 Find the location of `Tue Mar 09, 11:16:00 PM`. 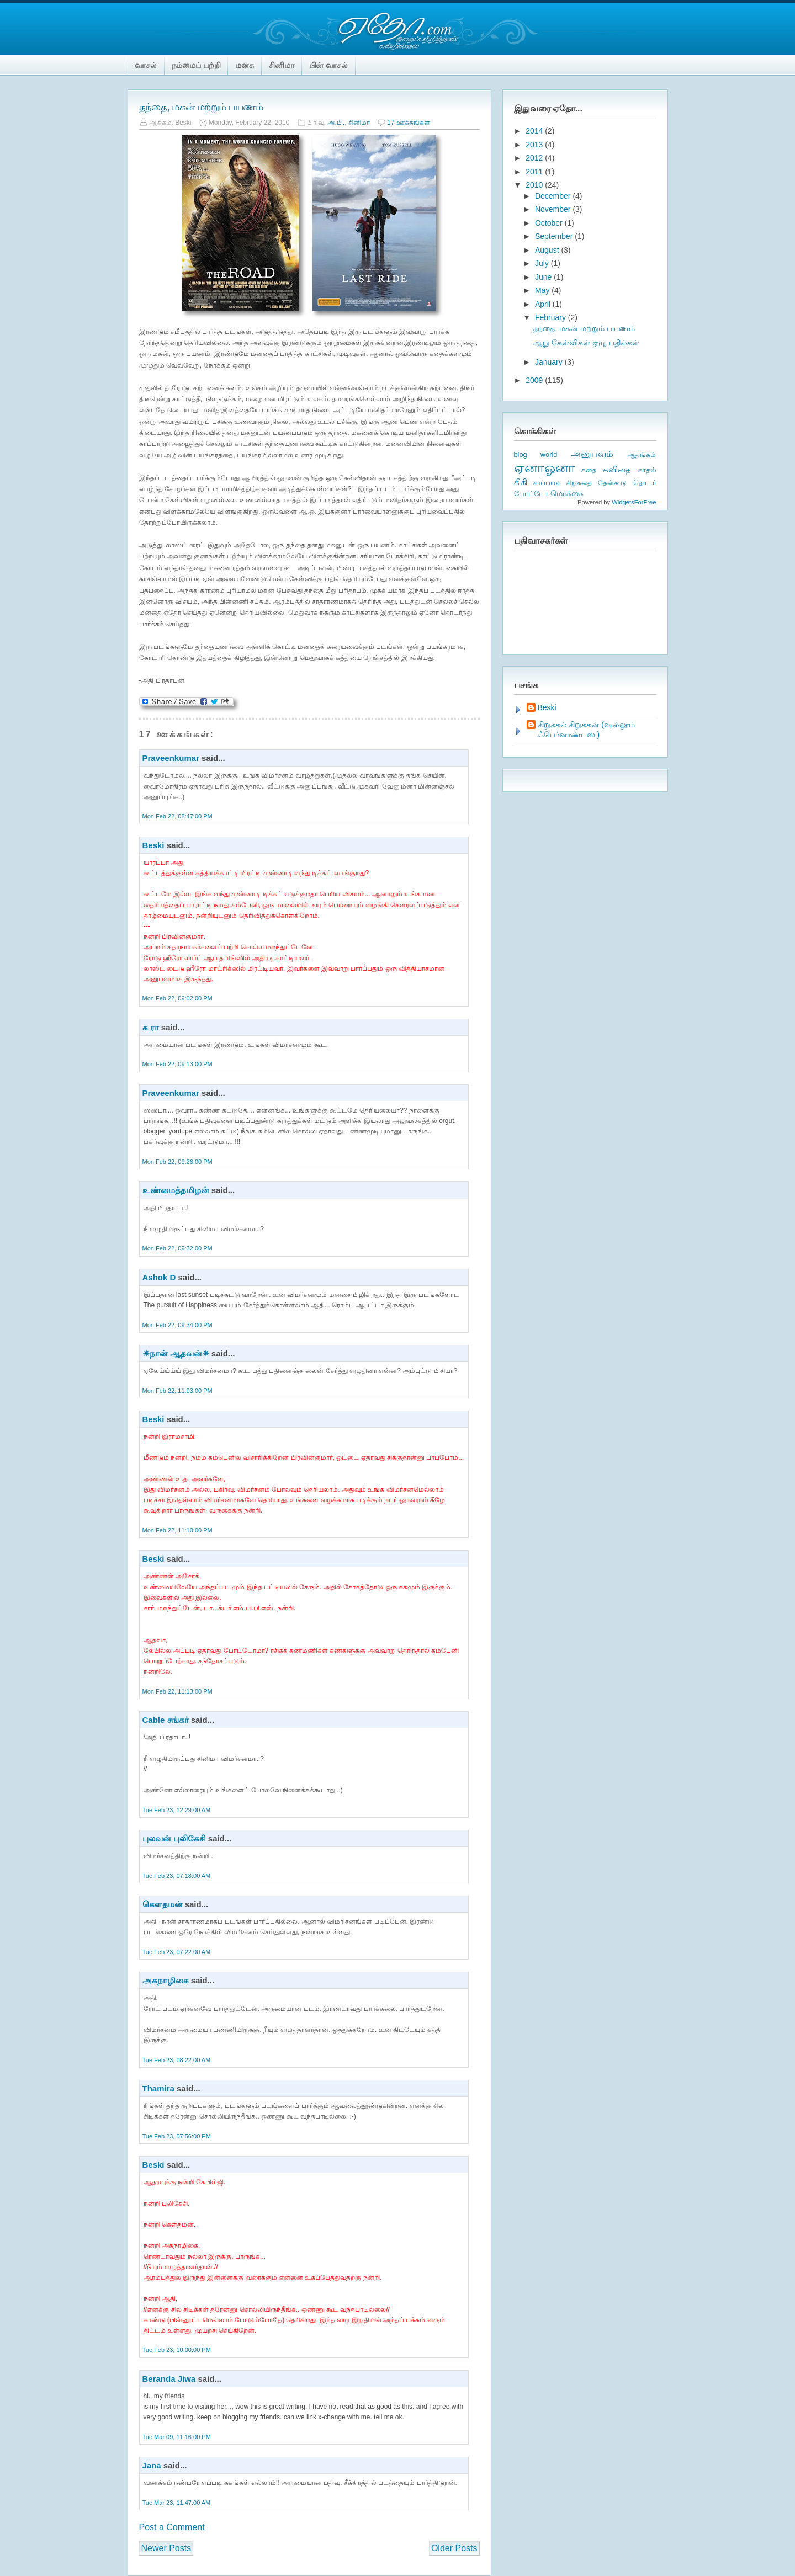

Tue Mar 09, 11:16:00 PM is located at coordinates (176, 2437).